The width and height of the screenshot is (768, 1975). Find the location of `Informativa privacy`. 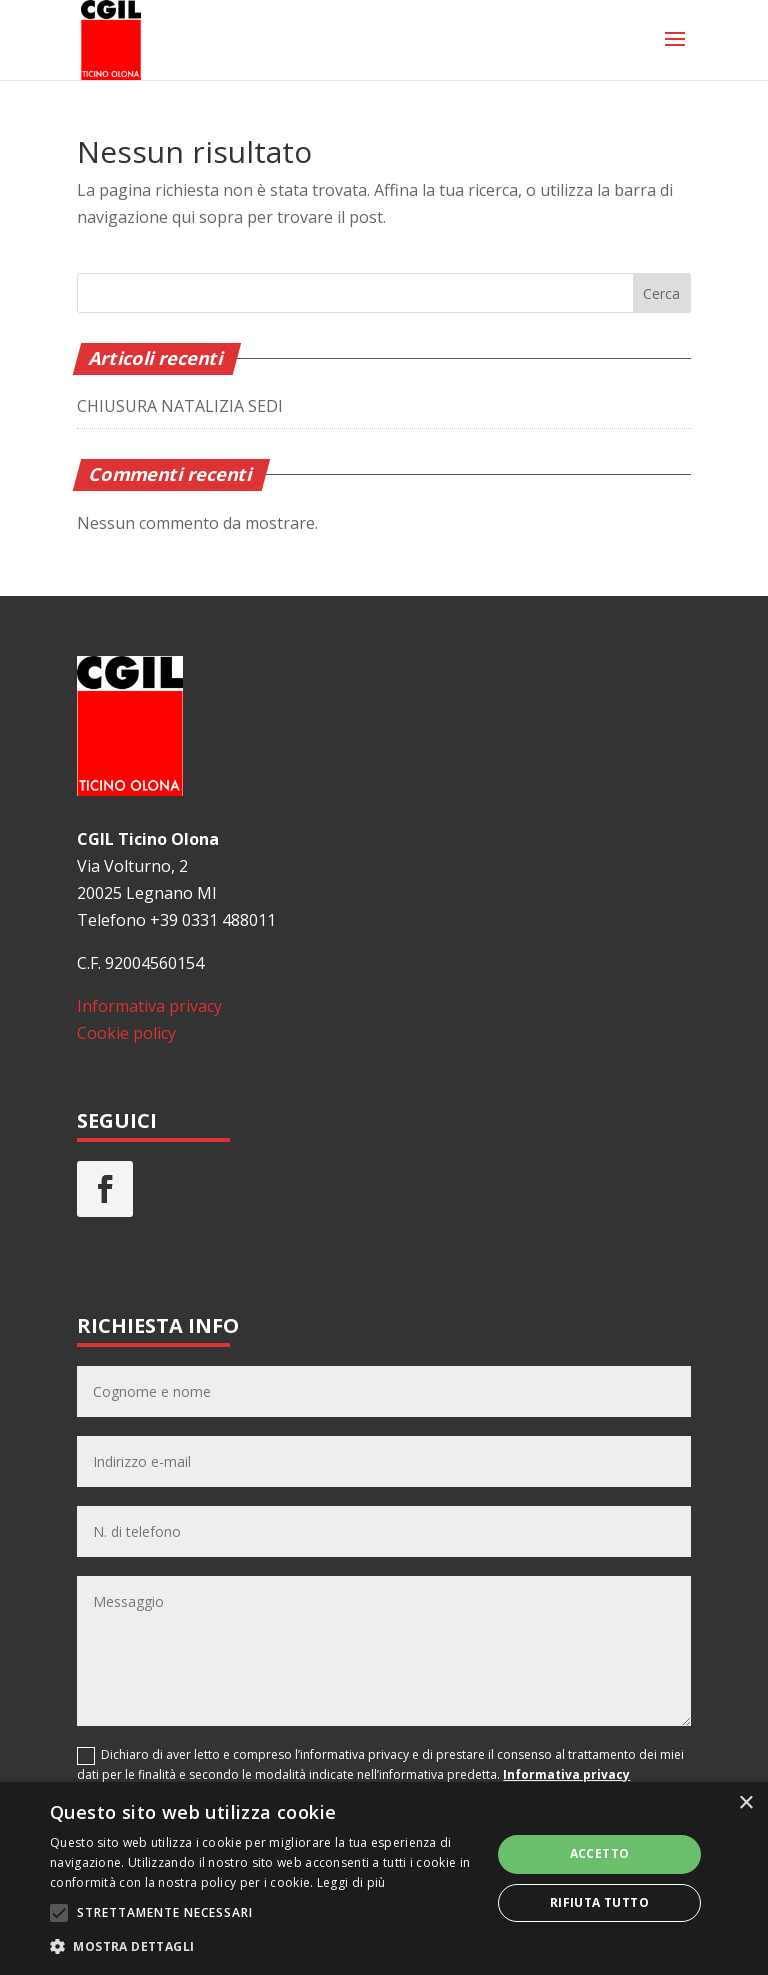

Informativa privacy is located at coordinates (149, 1006).